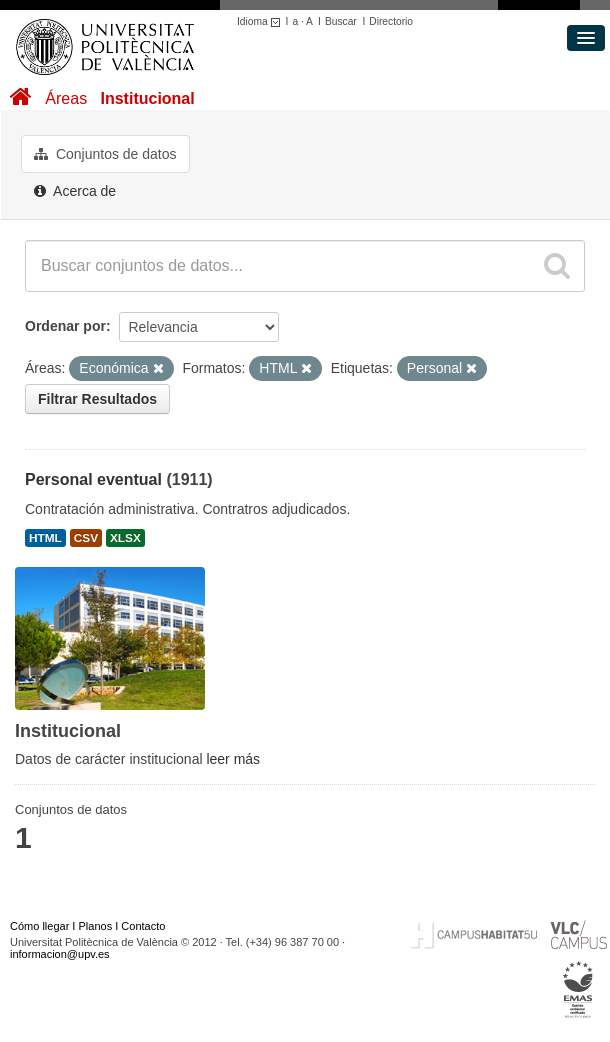 The height and width of the screenshot is (1042, 610). What do you see at coordinates (93, 479) in the screenshot?
I see `Personal eventual` at bounding box center [93, 479].